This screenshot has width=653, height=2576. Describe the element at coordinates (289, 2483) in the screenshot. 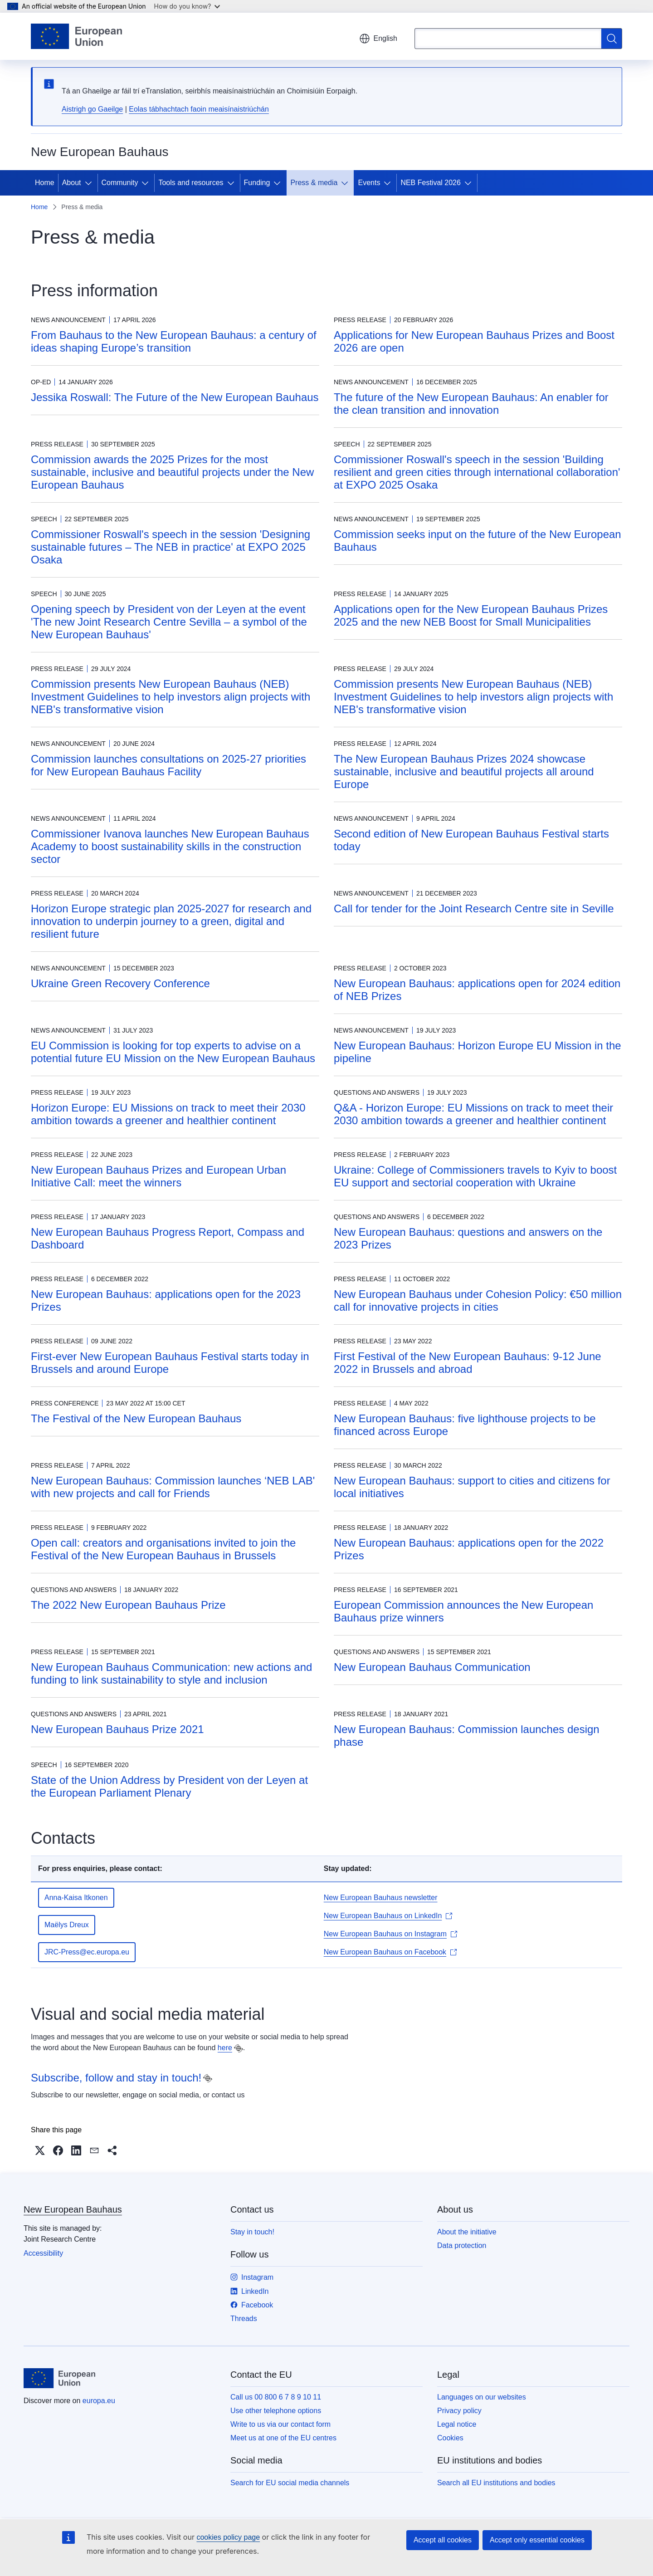

I see `Search for EU social media channels` at that location.